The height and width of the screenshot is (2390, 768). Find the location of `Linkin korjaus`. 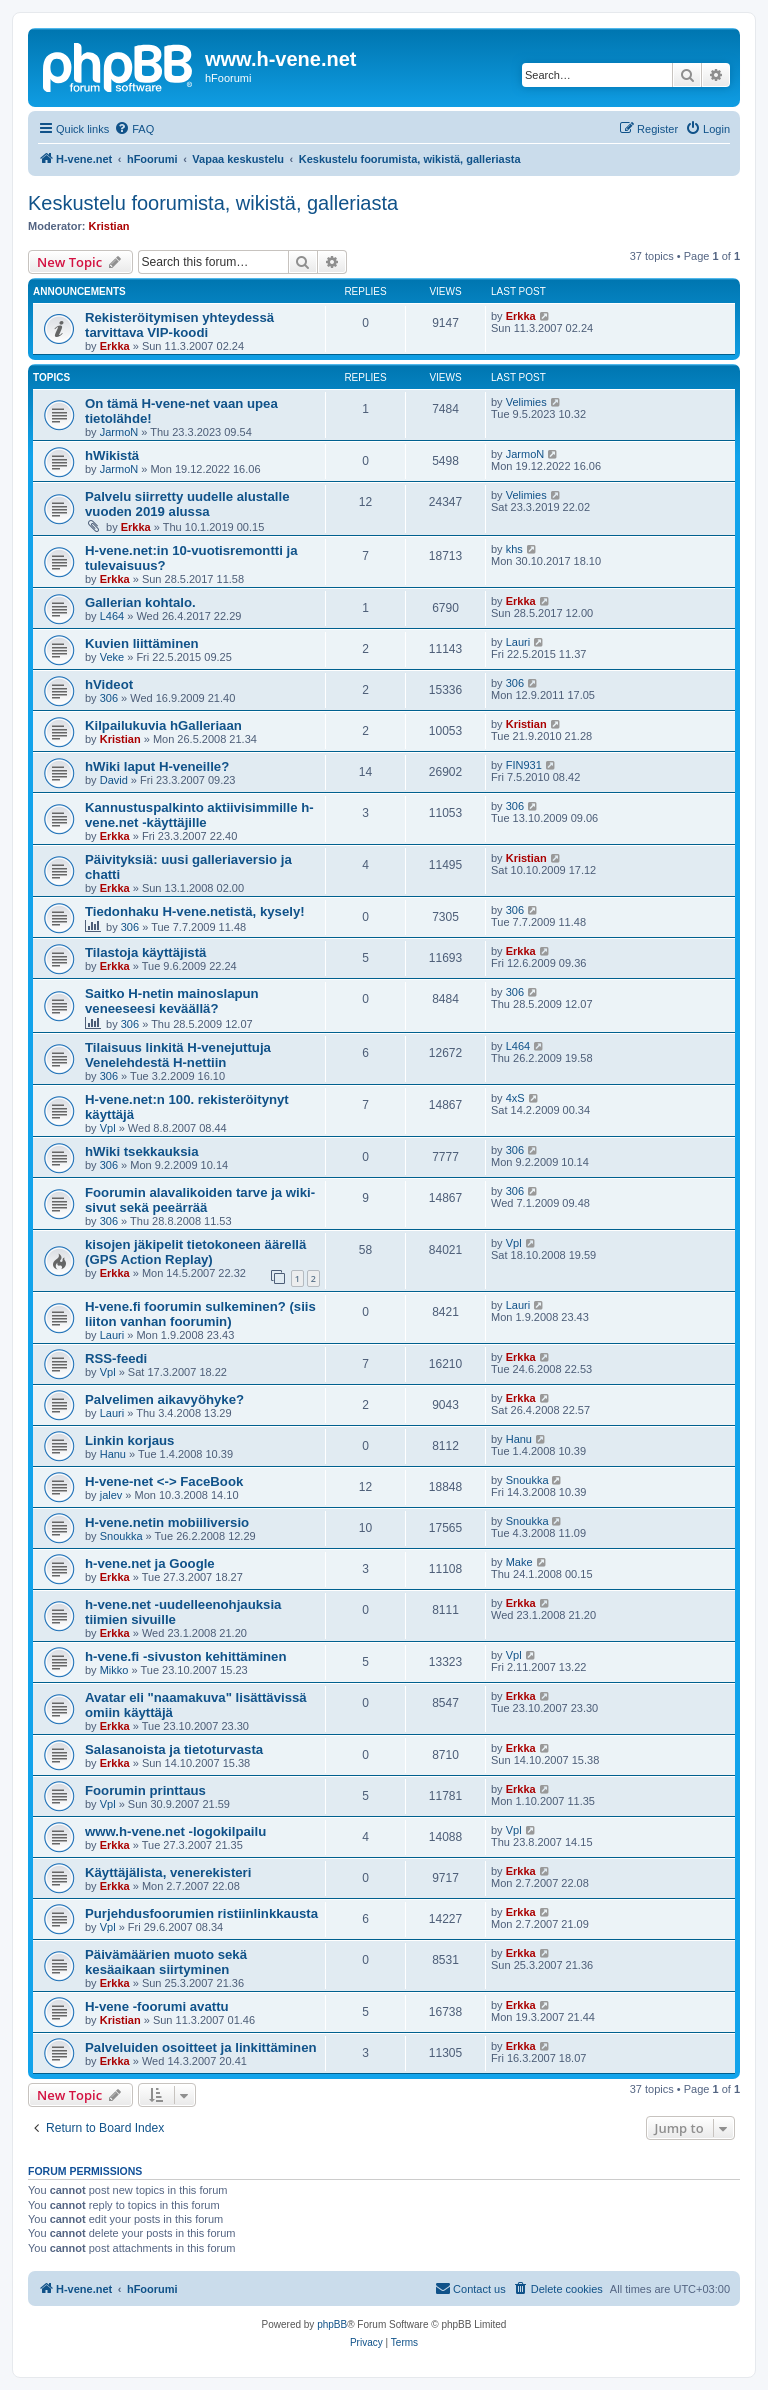

Linkin korjaus is located at coordinates (129, 1440).